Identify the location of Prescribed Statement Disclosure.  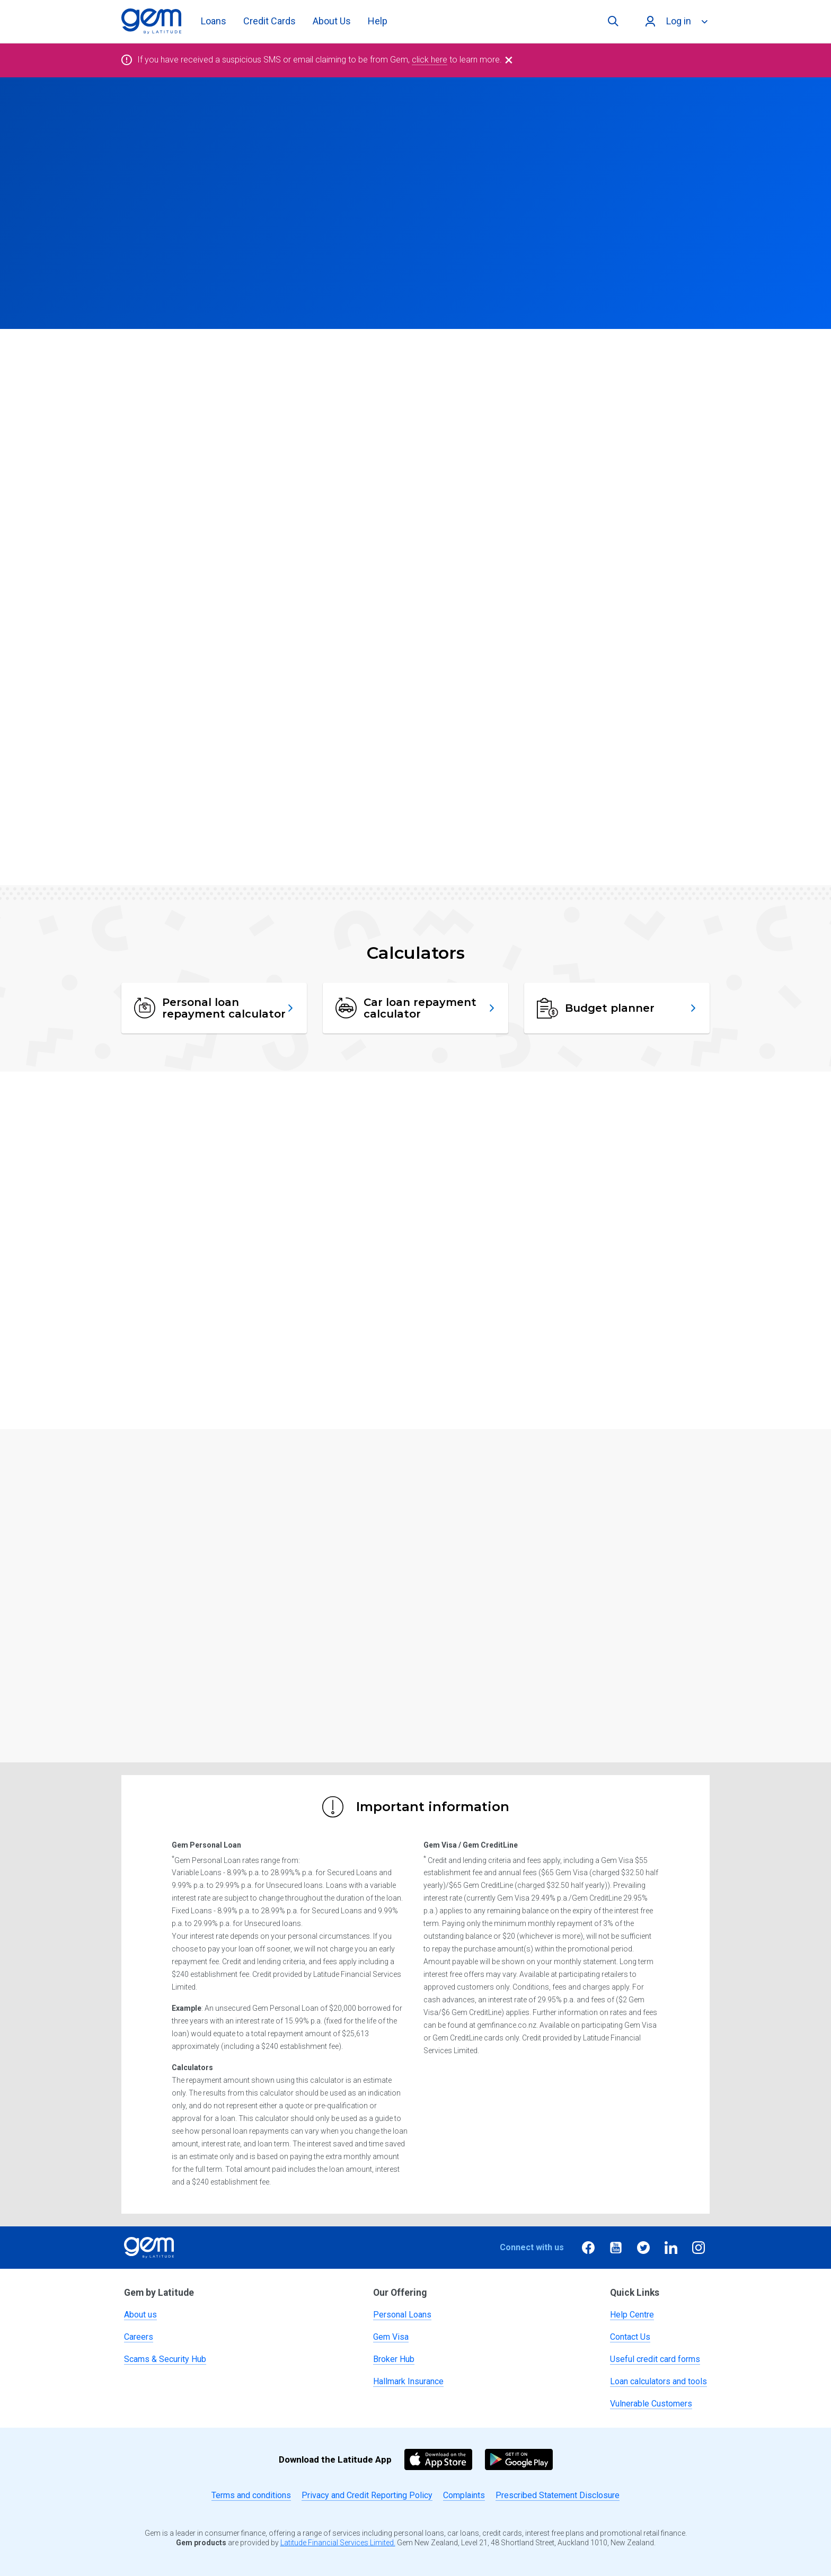
(558, 2495).